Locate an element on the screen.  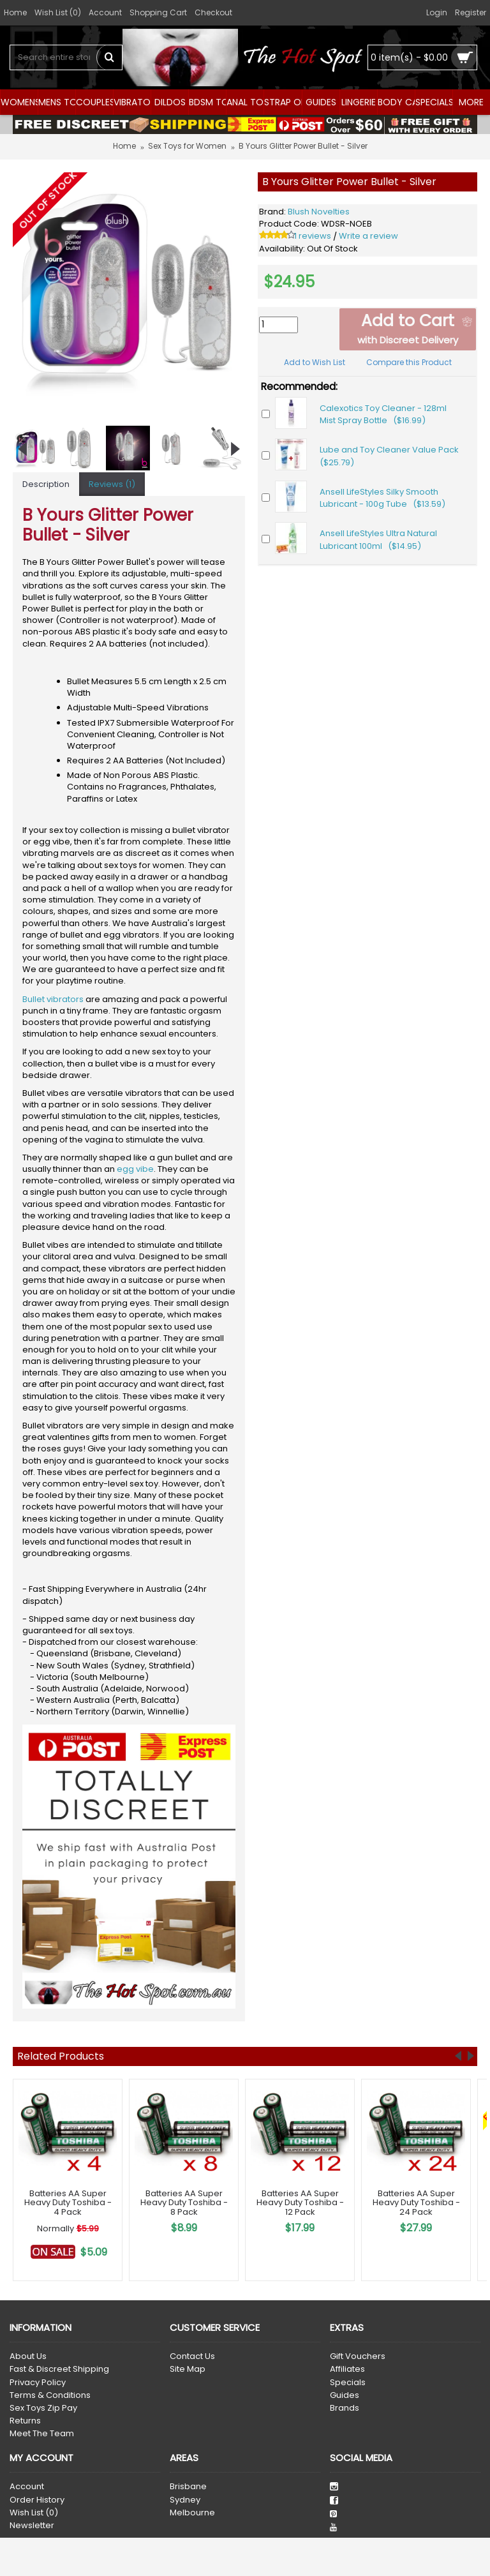
Site Map is located at coordinates (187, 2369).